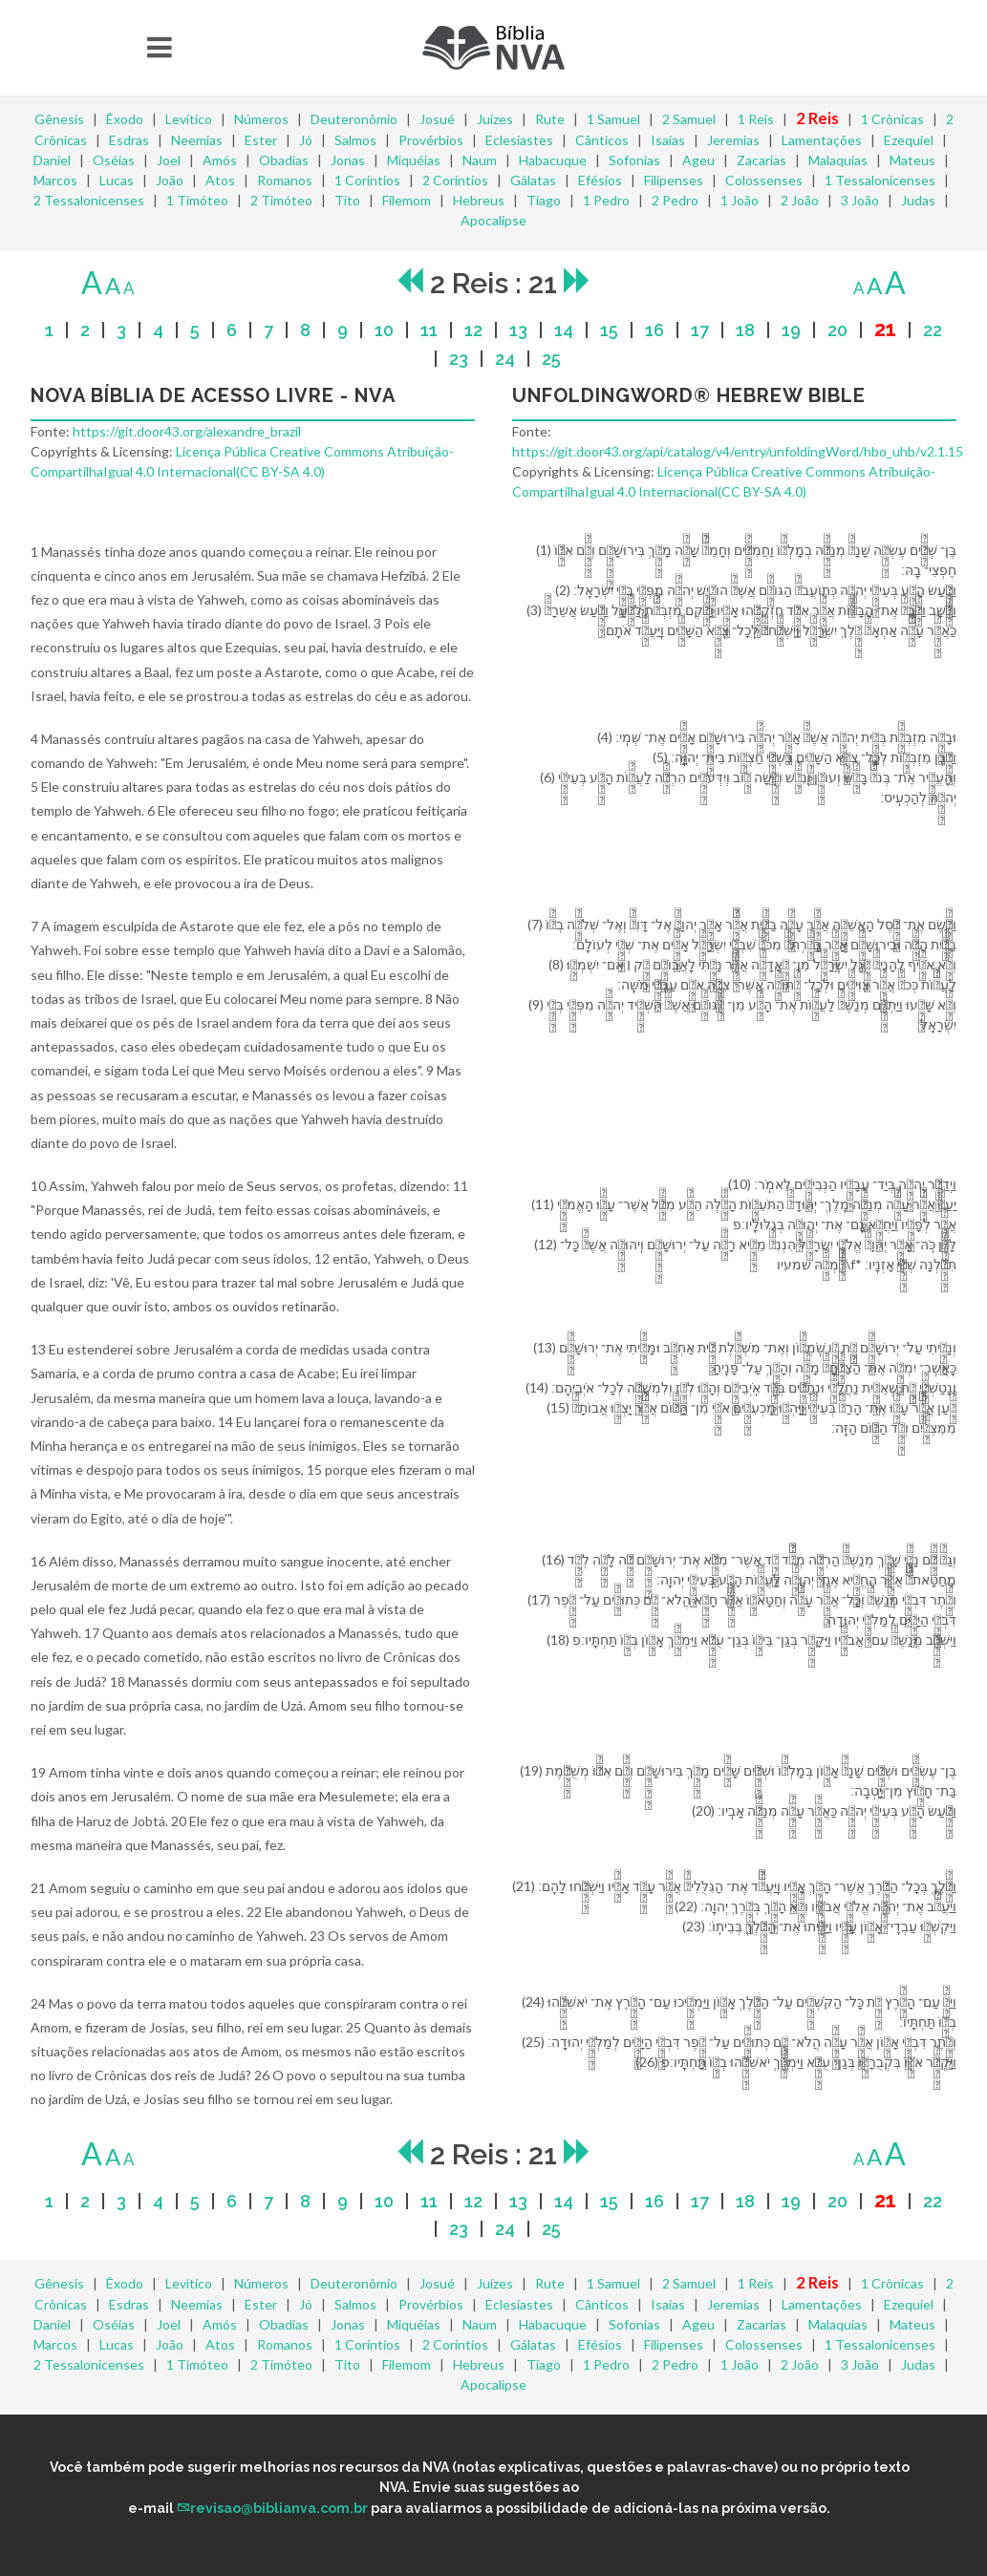 Image resolution: width=987 pixels, height=2576 pixels. I want to click on 15, so click(609, 330).